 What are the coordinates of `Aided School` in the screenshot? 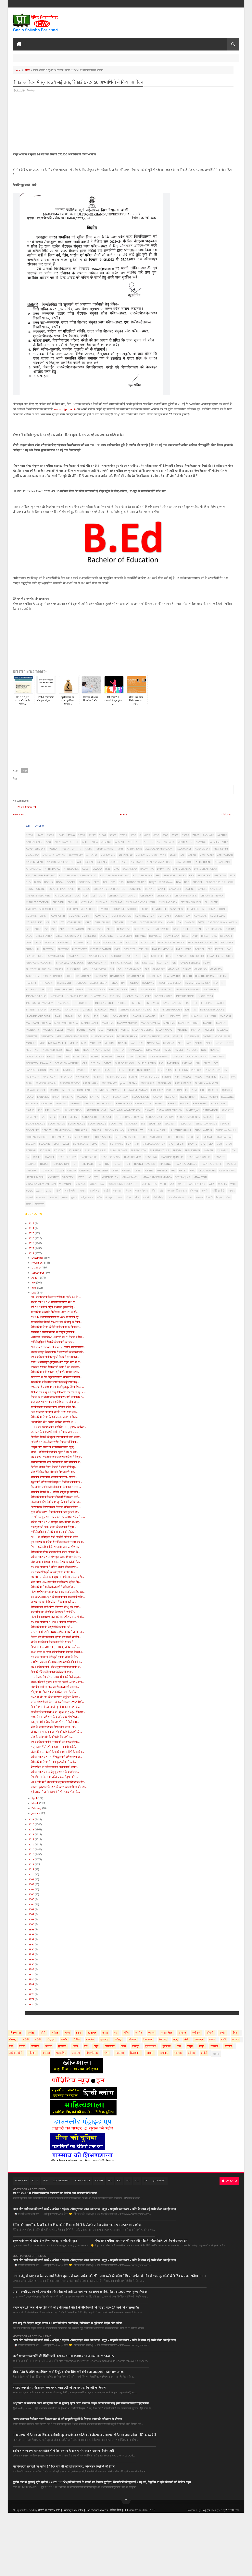 It's located at (99, 2339).